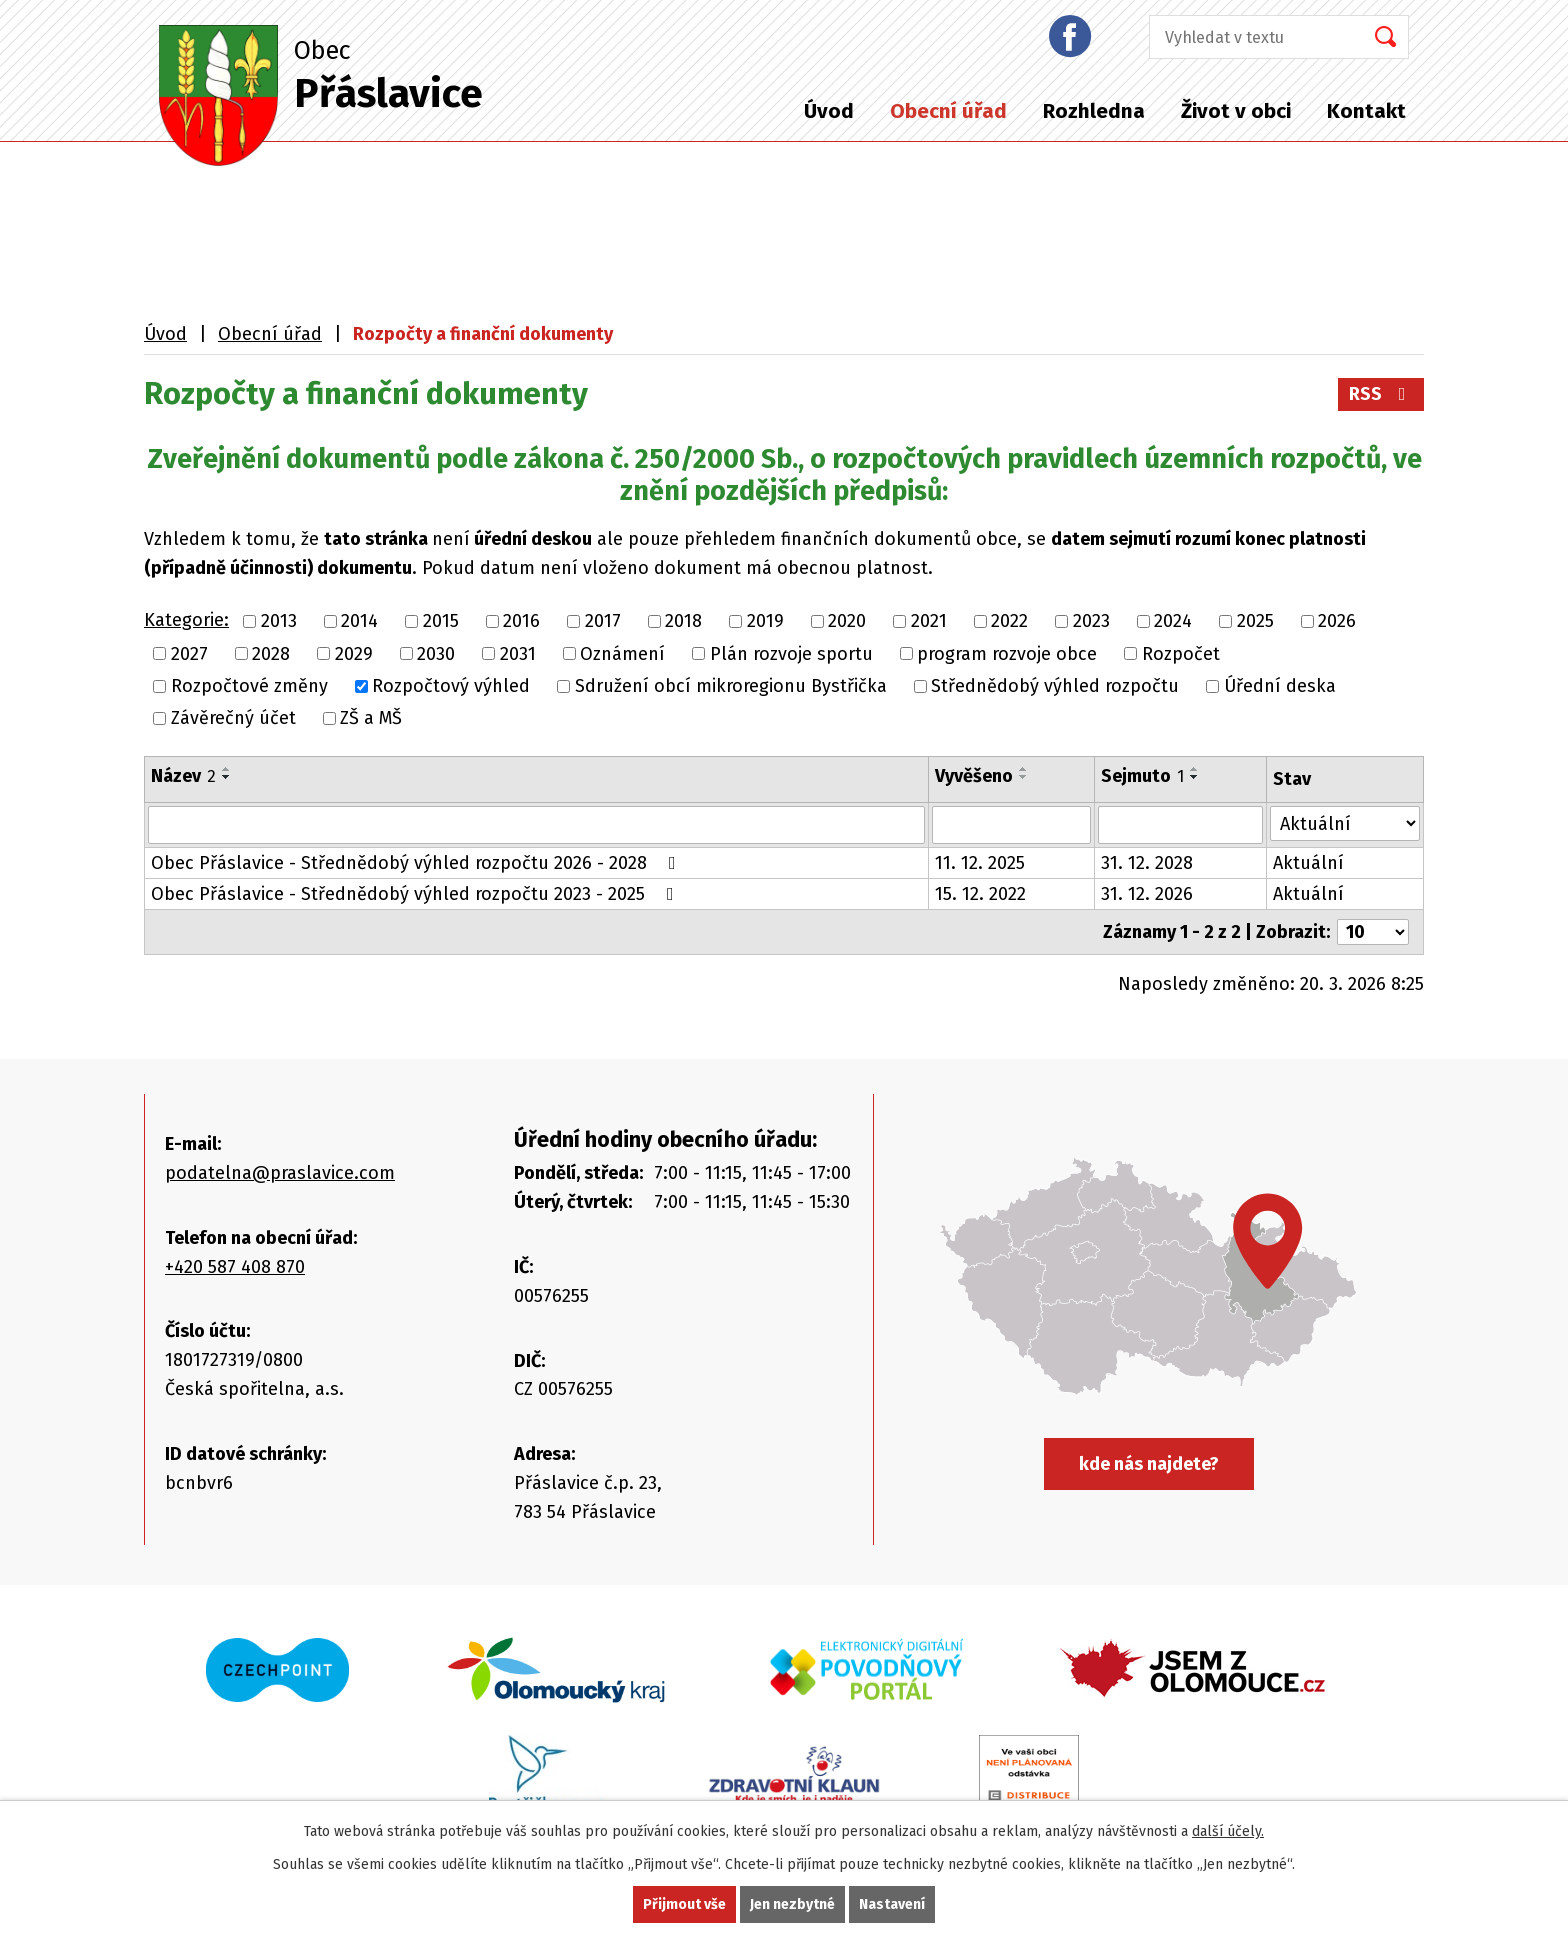 The height and width of the screenshot is (1933, 1568). What do you see at coordinates (1373, 932) in the screenshot?
I see `[Počet oznámení na stranu]` at bounding box center [1373, 932].